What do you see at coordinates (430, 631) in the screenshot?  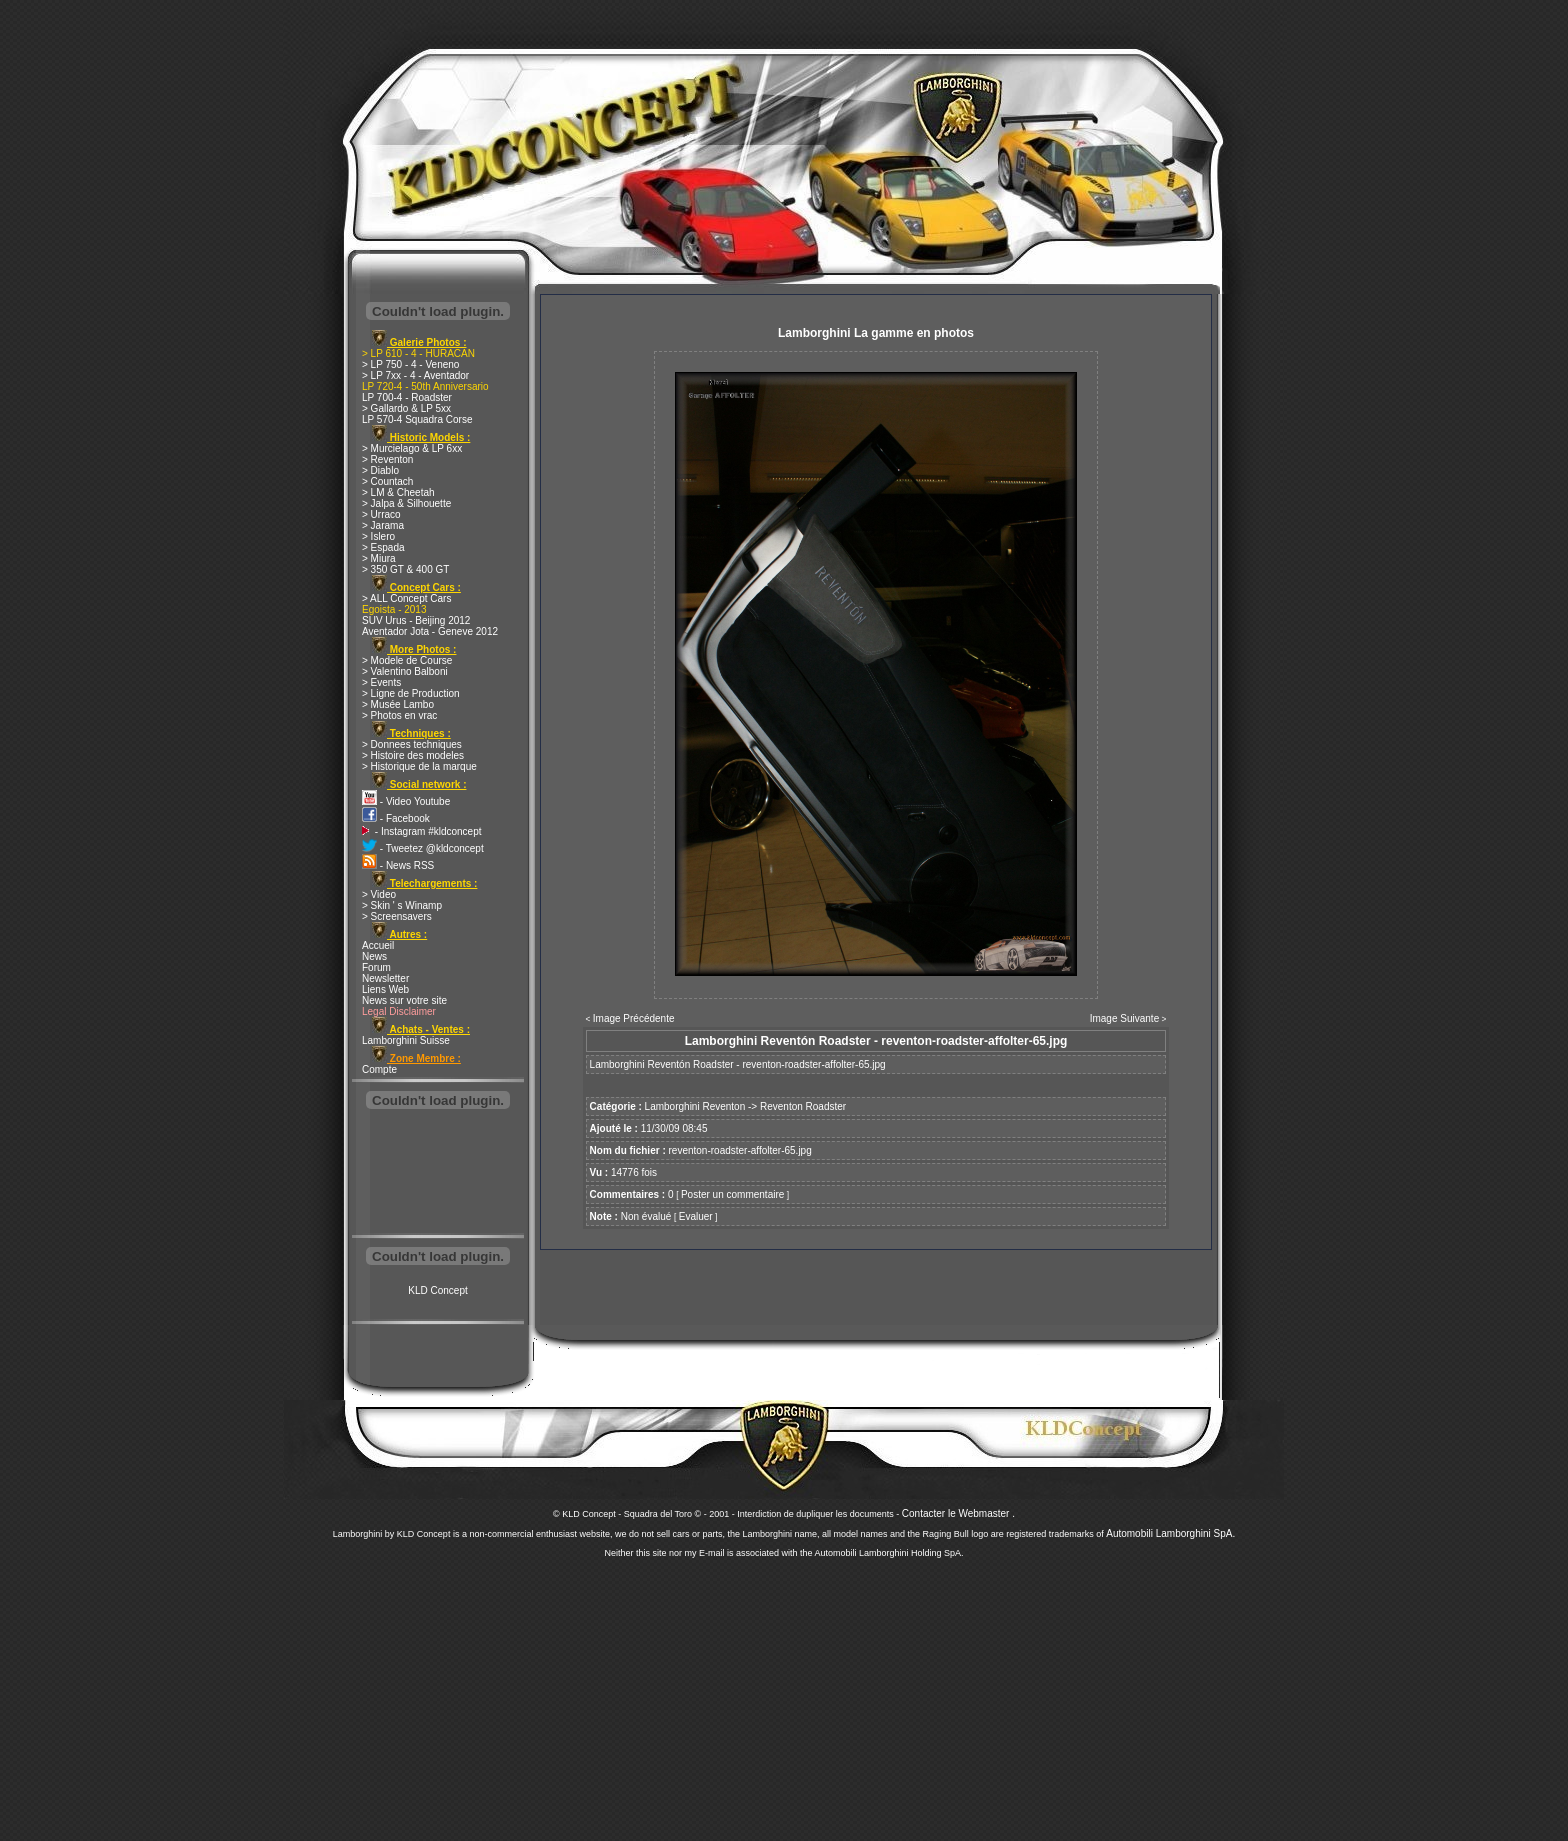 I see `Aventador Jota - Geneve 2012` at bounding box center [430, 631].